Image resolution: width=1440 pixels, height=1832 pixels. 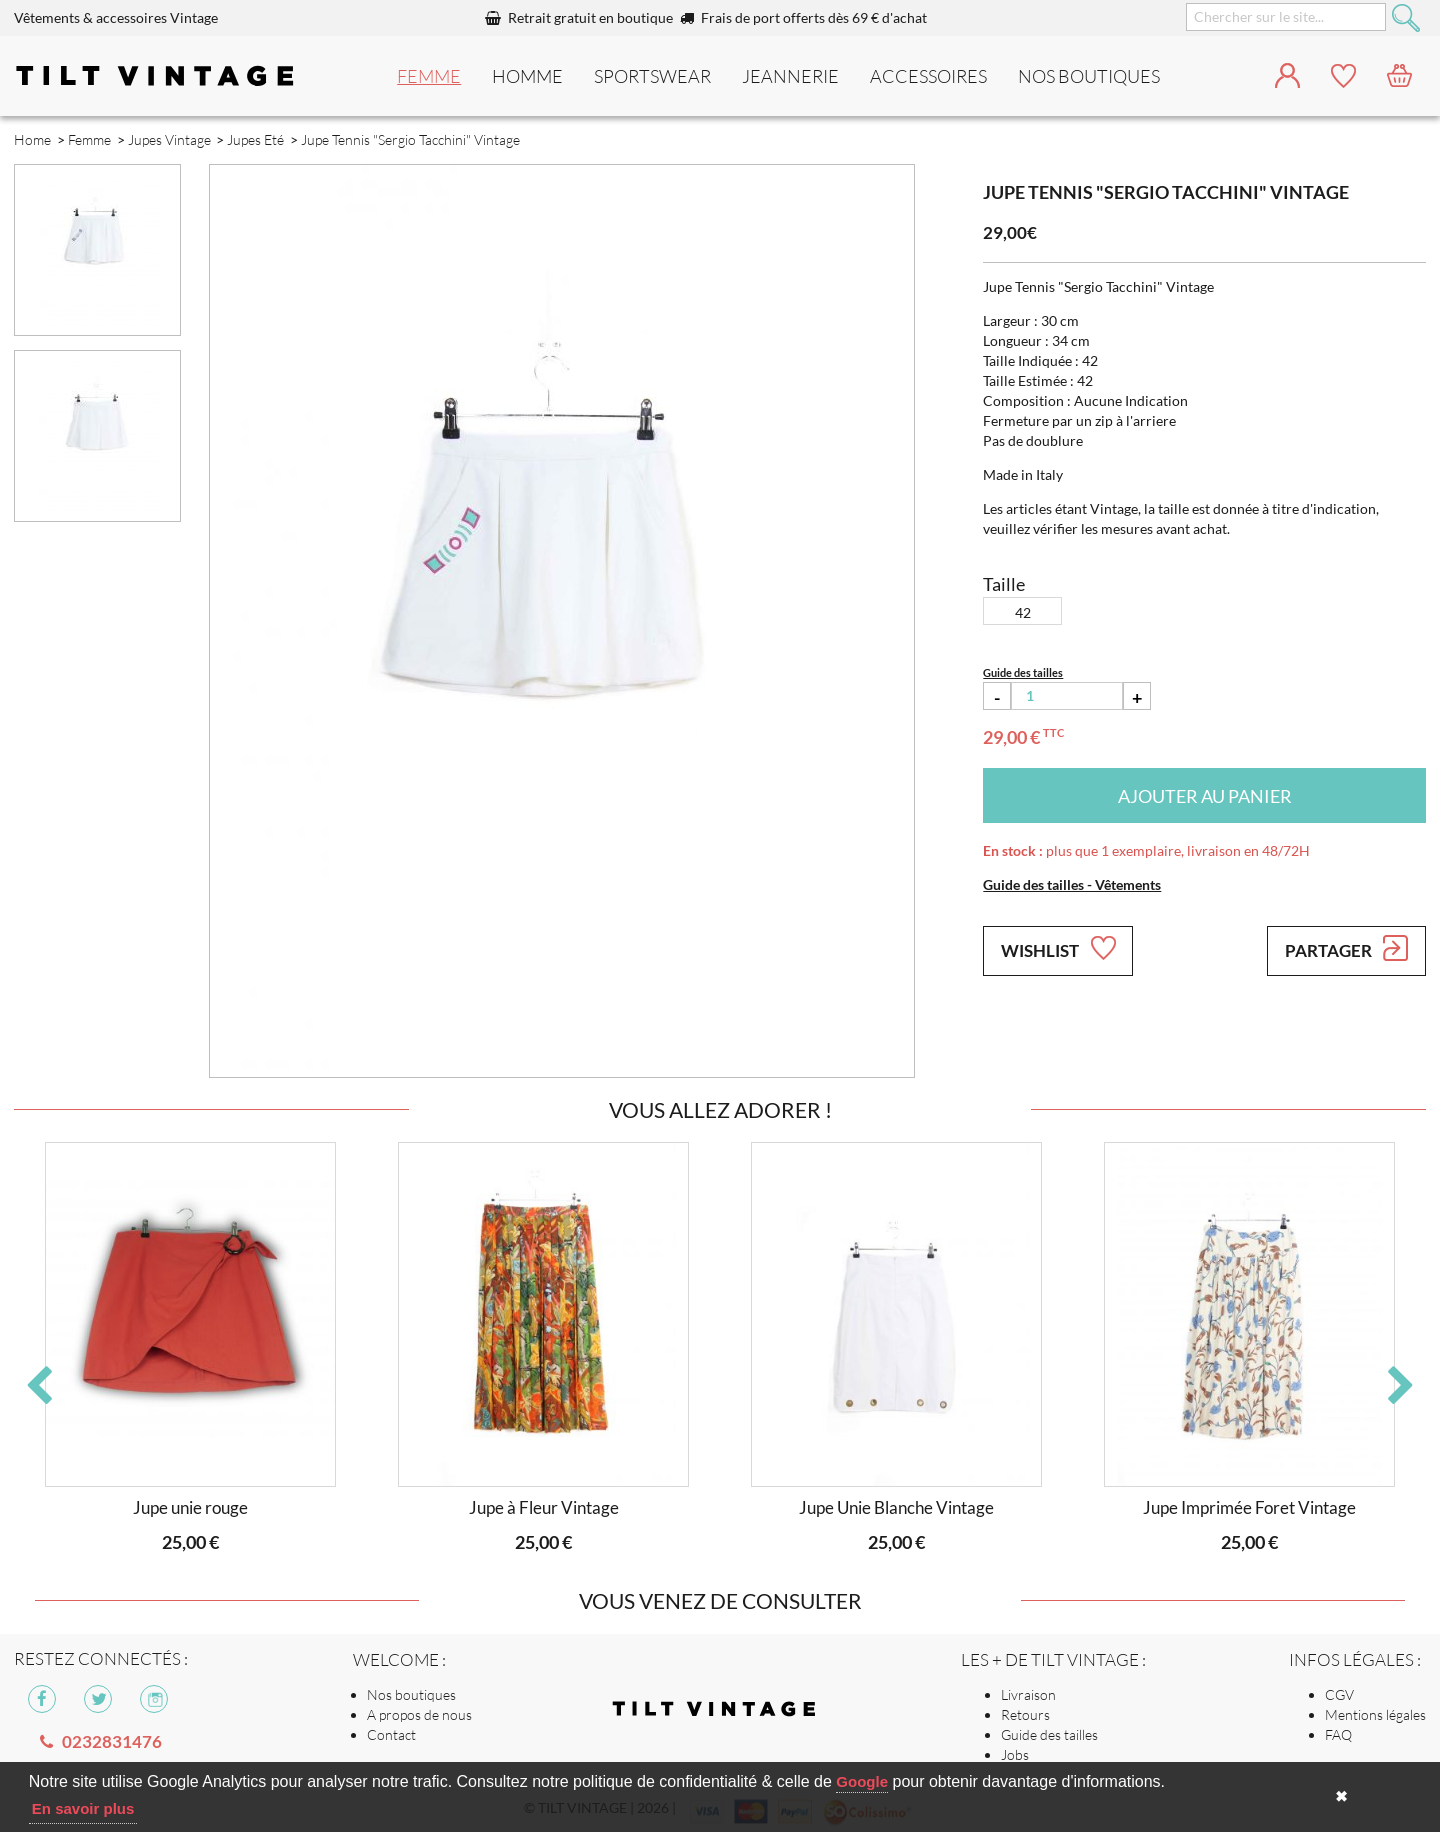 What do you see at coordinates (544, 1507) in the screenshot?
I see `Jupe à Fleur Vintage` at bounding box center [544, 1507].